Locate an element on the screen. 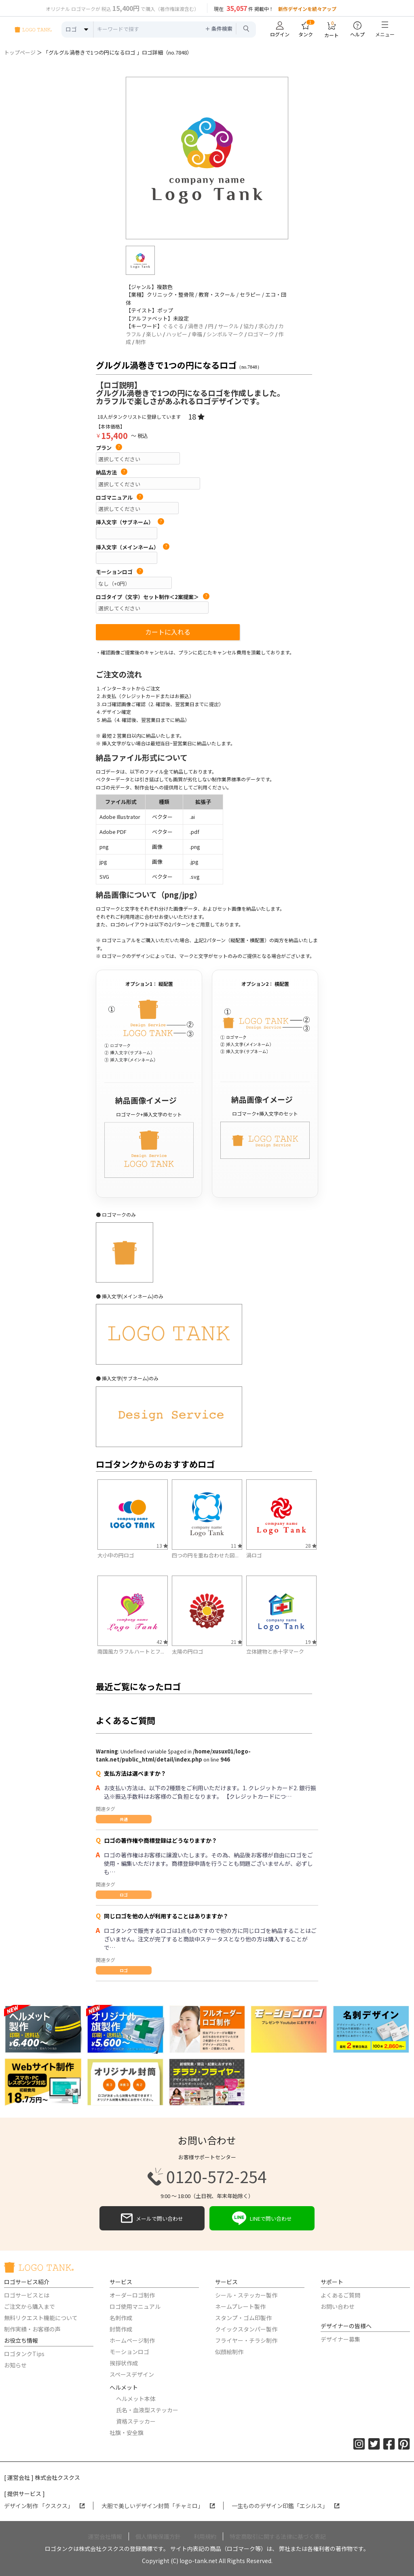 The image size is (414, 2576). ロゴタイプ（文字）セット制作＜2案提案＞ is located at coordinates (152, 597).